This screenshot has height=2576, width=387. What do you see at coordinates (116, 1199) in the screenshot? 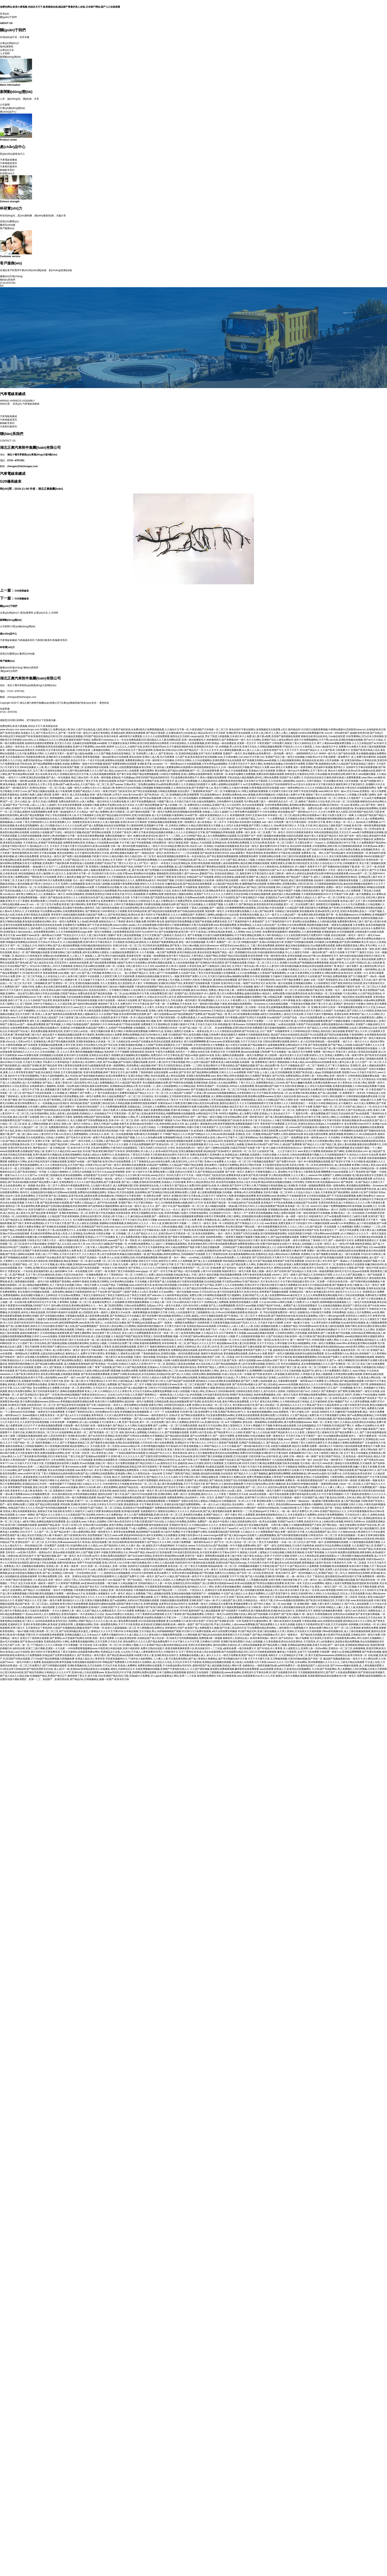
I see `可以在线观看毛片的网站,久久伊人最新,污视频网站在线免费观看,五月天综合网` at bounding box center [116, 1199].